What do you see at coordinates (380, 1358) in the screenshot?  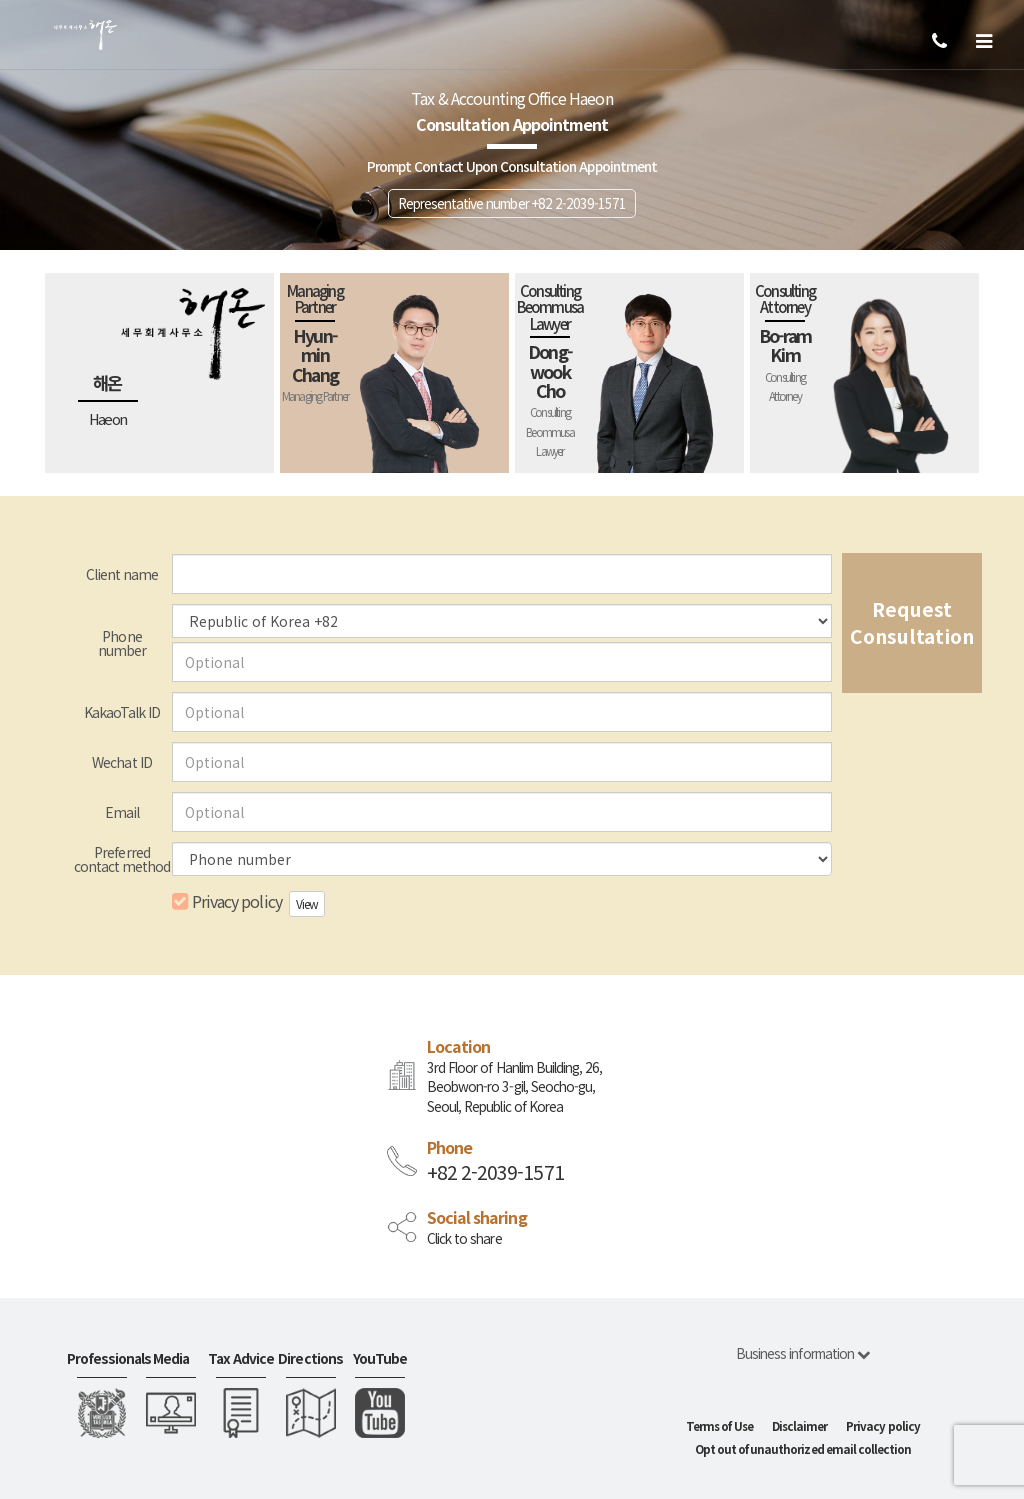 I see `YouTube` at bounding box center [380, 1358].